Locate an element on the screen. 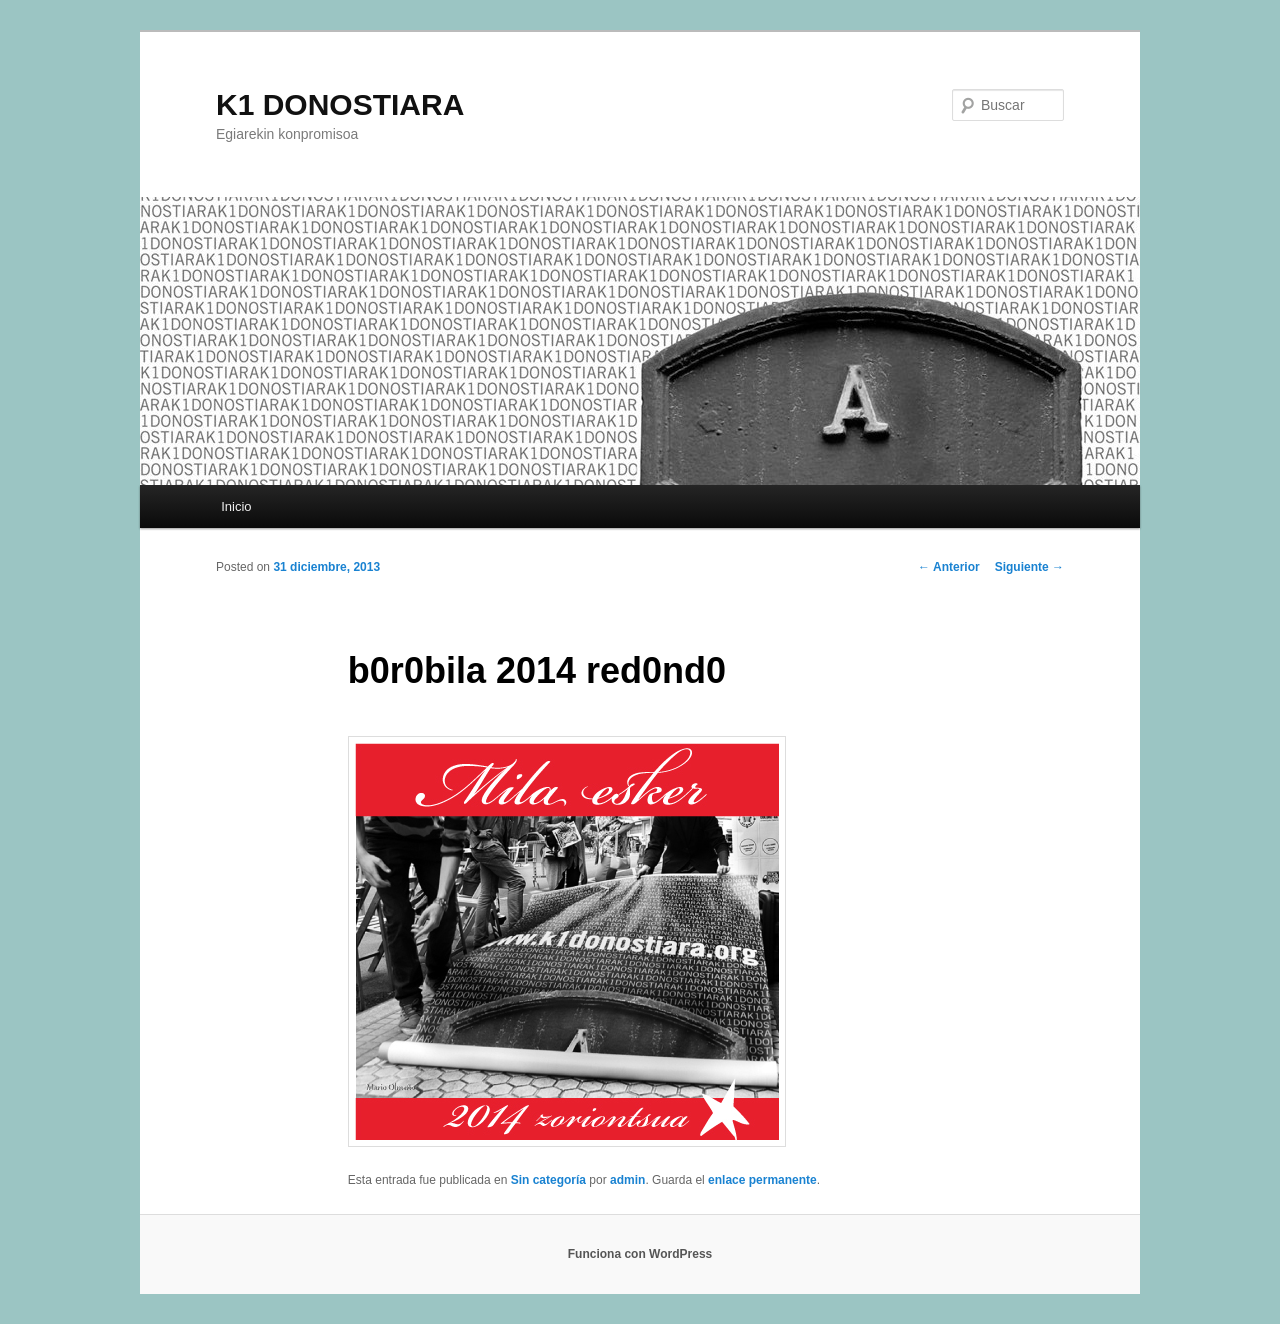 The image size is (1280, 1324). K1 DONOSTIARA is located at coordinates (340, 104).